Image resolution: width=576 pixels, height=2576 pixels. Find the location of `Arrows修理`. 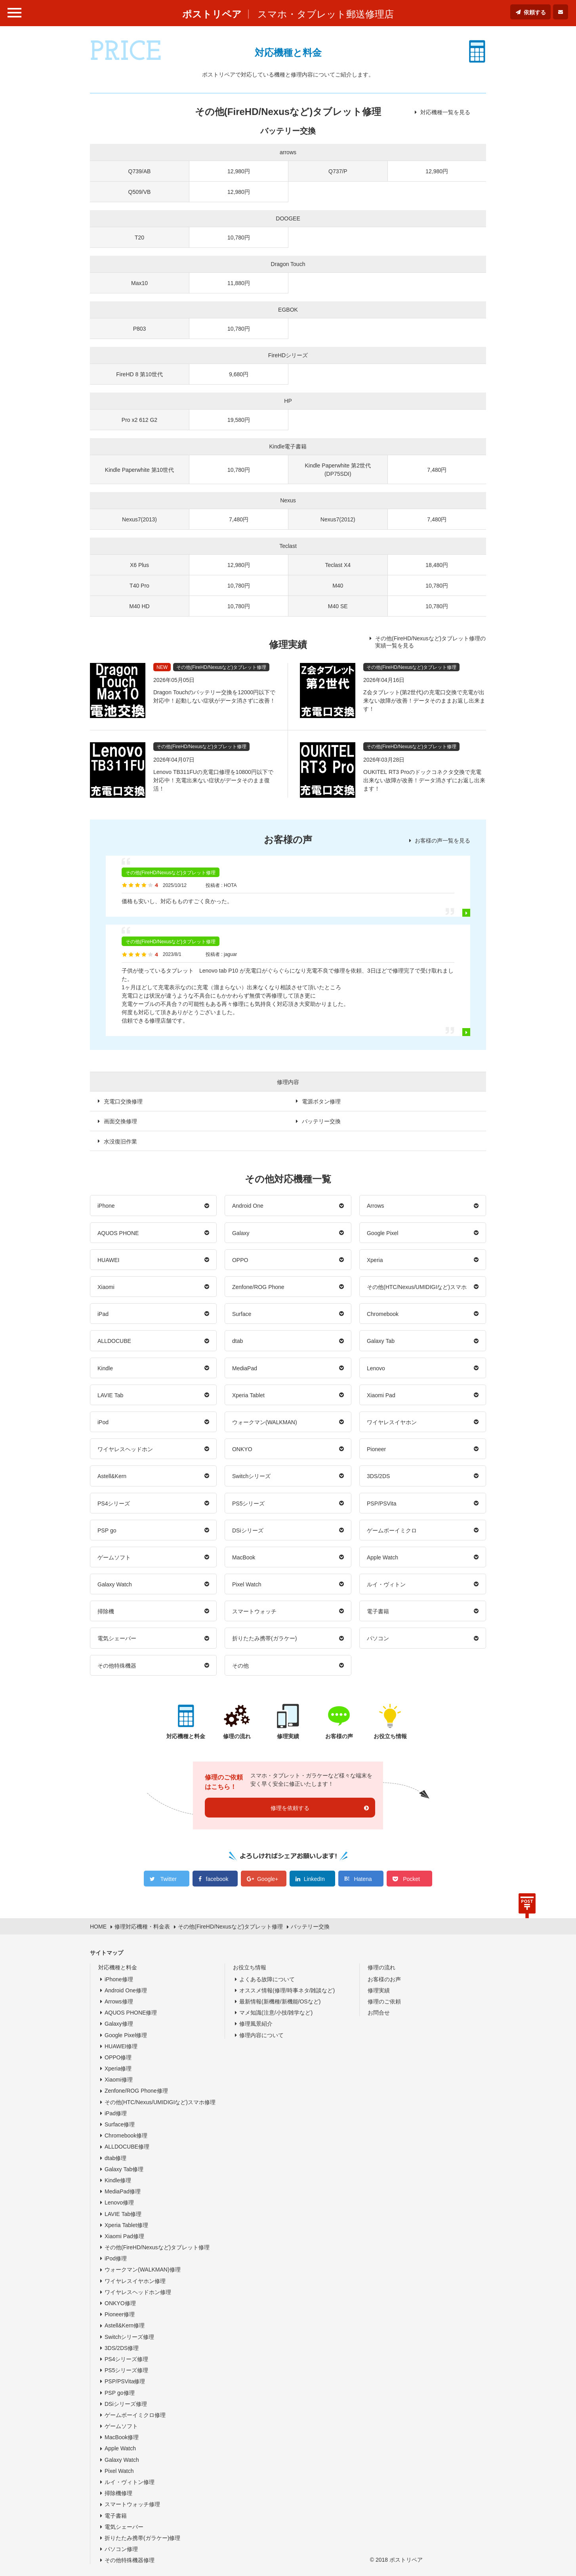

Arrows修理 is located at coordinates (119, 2001).